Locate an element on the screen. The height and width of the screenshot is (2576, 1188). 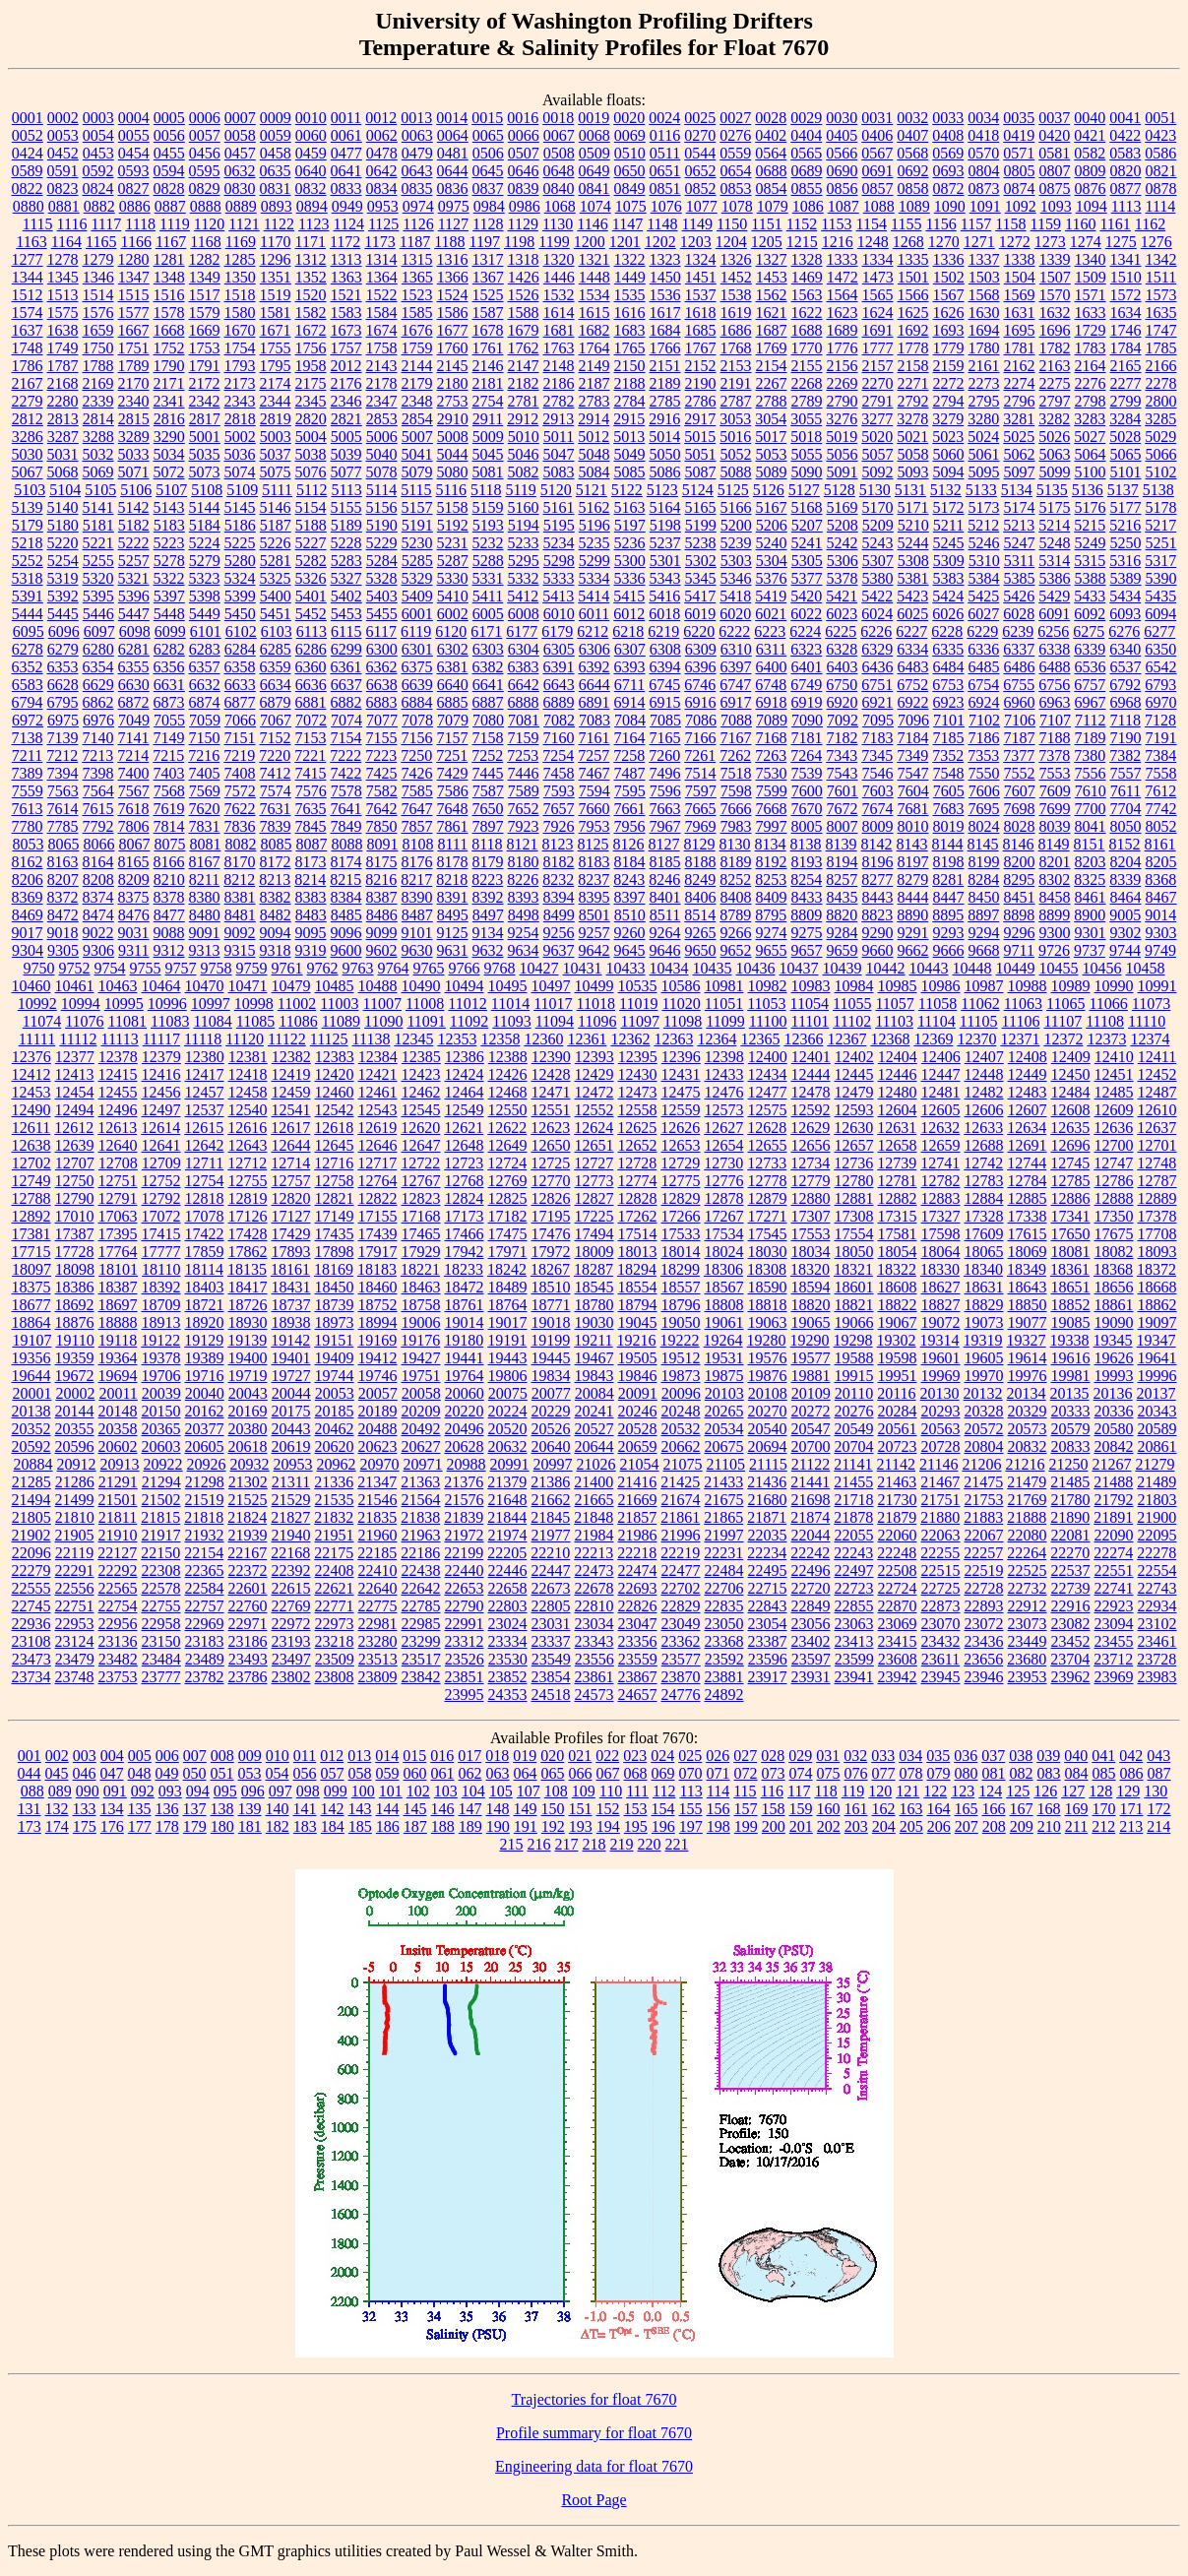
8397 is located at coordinates (630, 897).